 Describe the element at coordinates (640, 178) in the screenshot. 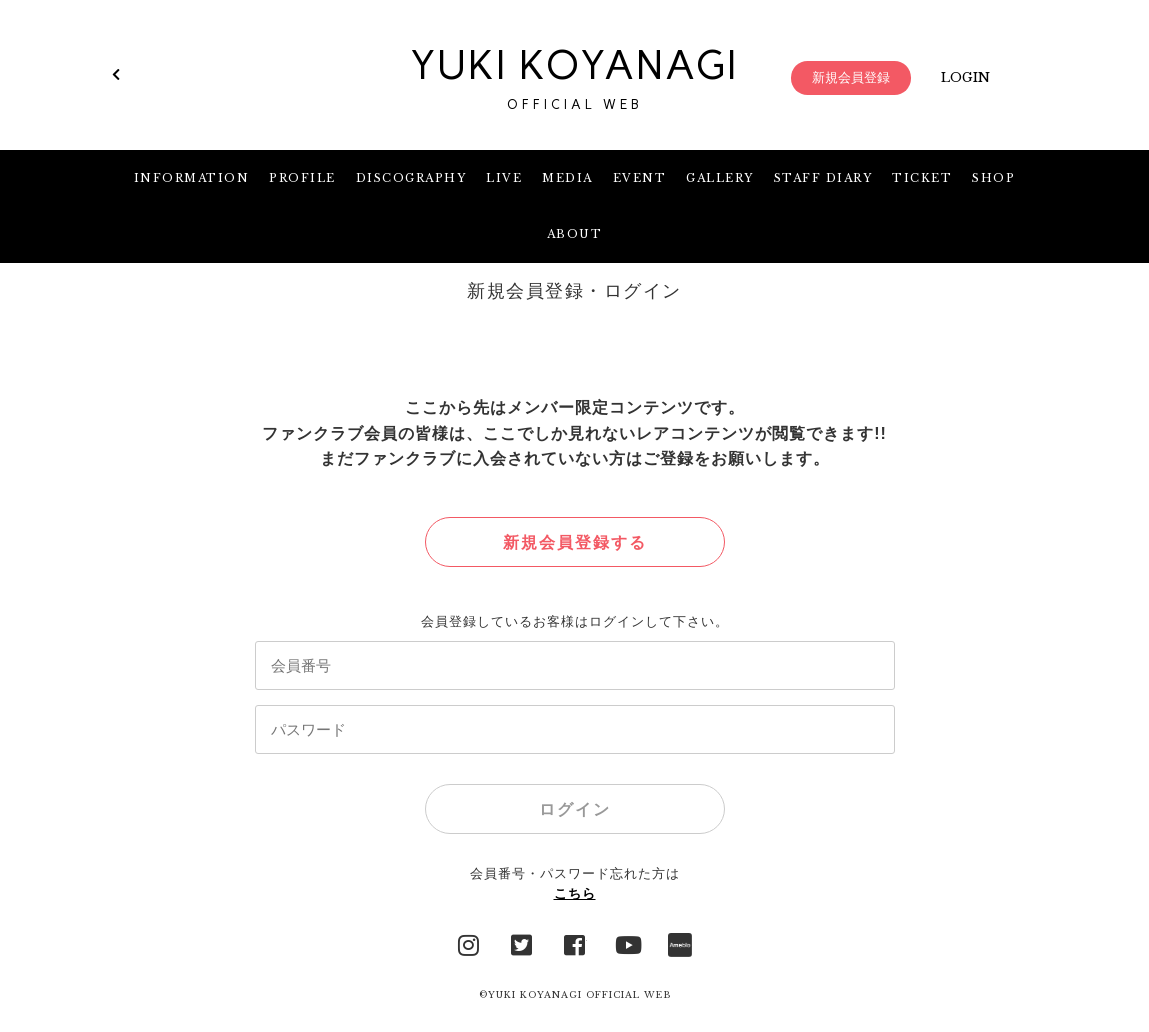

I see `EVENT` at that location.